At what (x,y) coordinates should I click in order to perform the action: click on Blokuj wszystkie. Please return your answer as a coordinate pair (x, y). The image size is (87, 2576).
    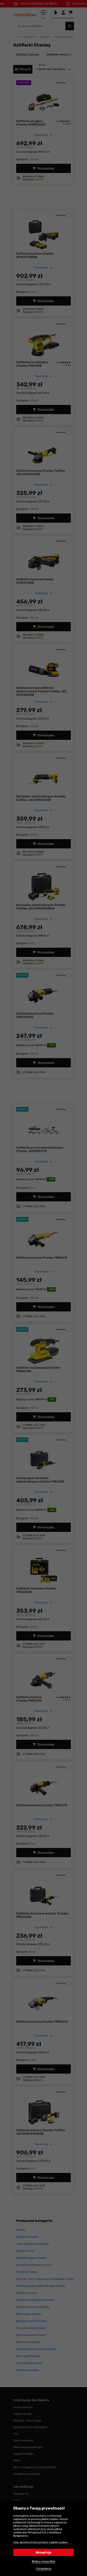
    Looking at the image, I should click on (43, 2561).